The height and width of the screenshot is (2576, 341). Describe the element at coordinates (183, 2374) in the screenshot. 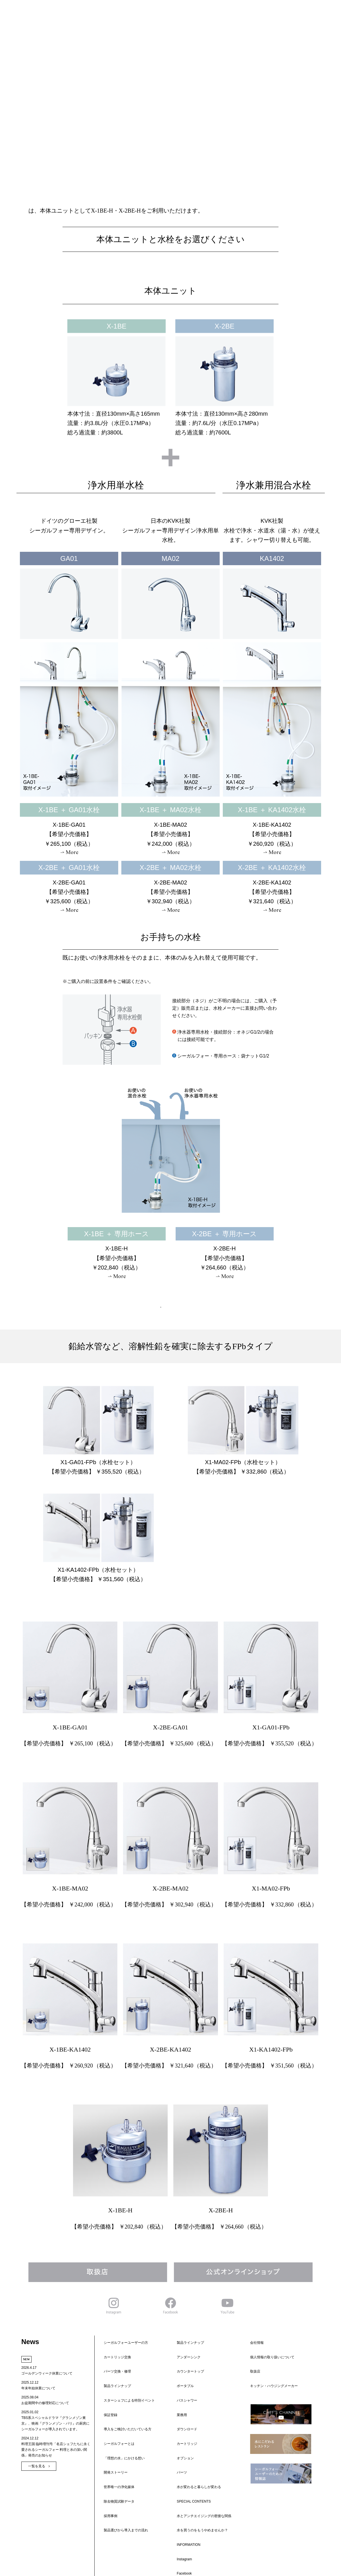

I see `カートリッジ` at that location.